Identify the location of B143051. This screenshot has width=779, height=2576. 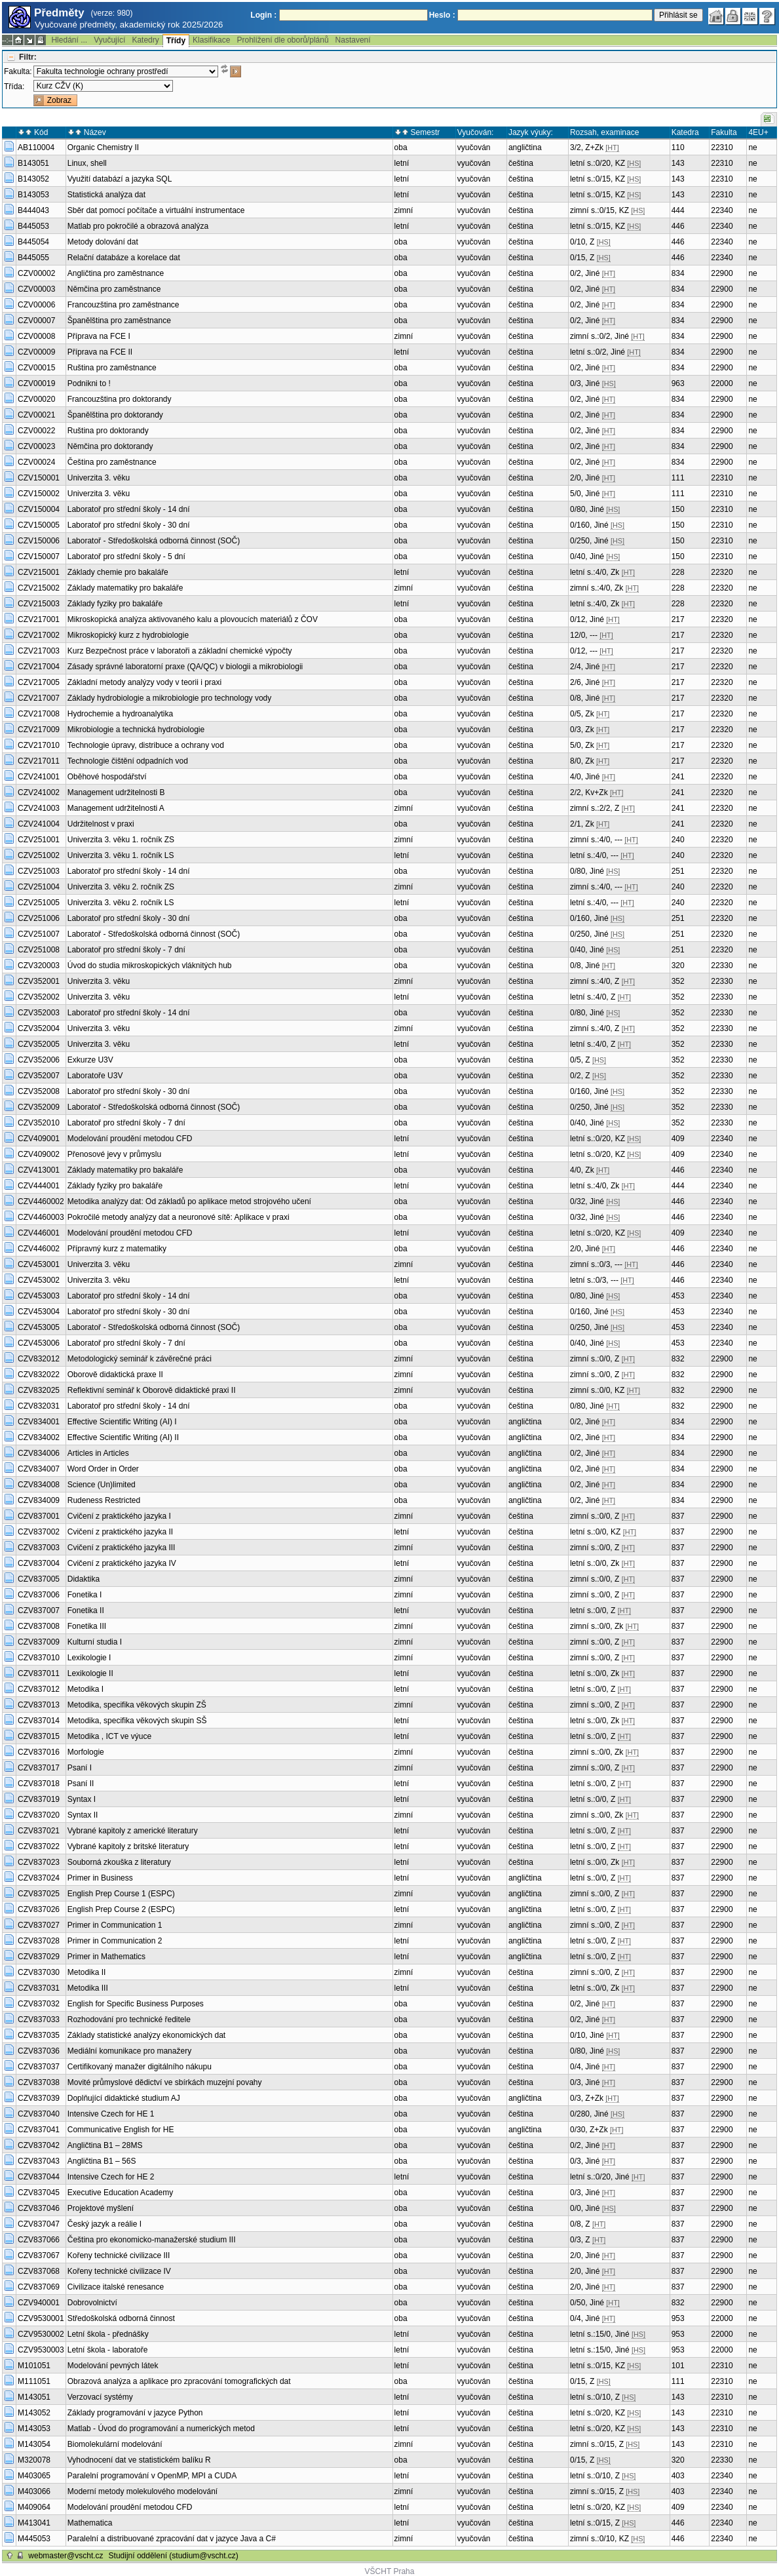
(33, 163).